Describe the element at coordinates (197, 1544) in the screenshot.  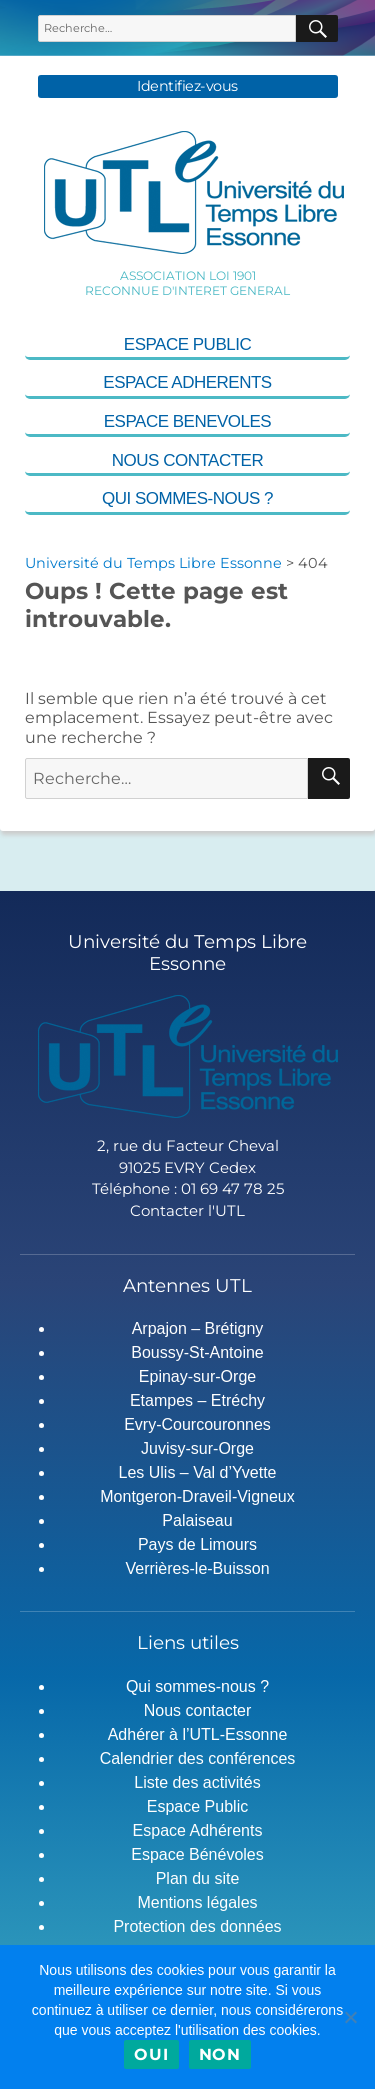
I see `Pays de Limours` at that location.